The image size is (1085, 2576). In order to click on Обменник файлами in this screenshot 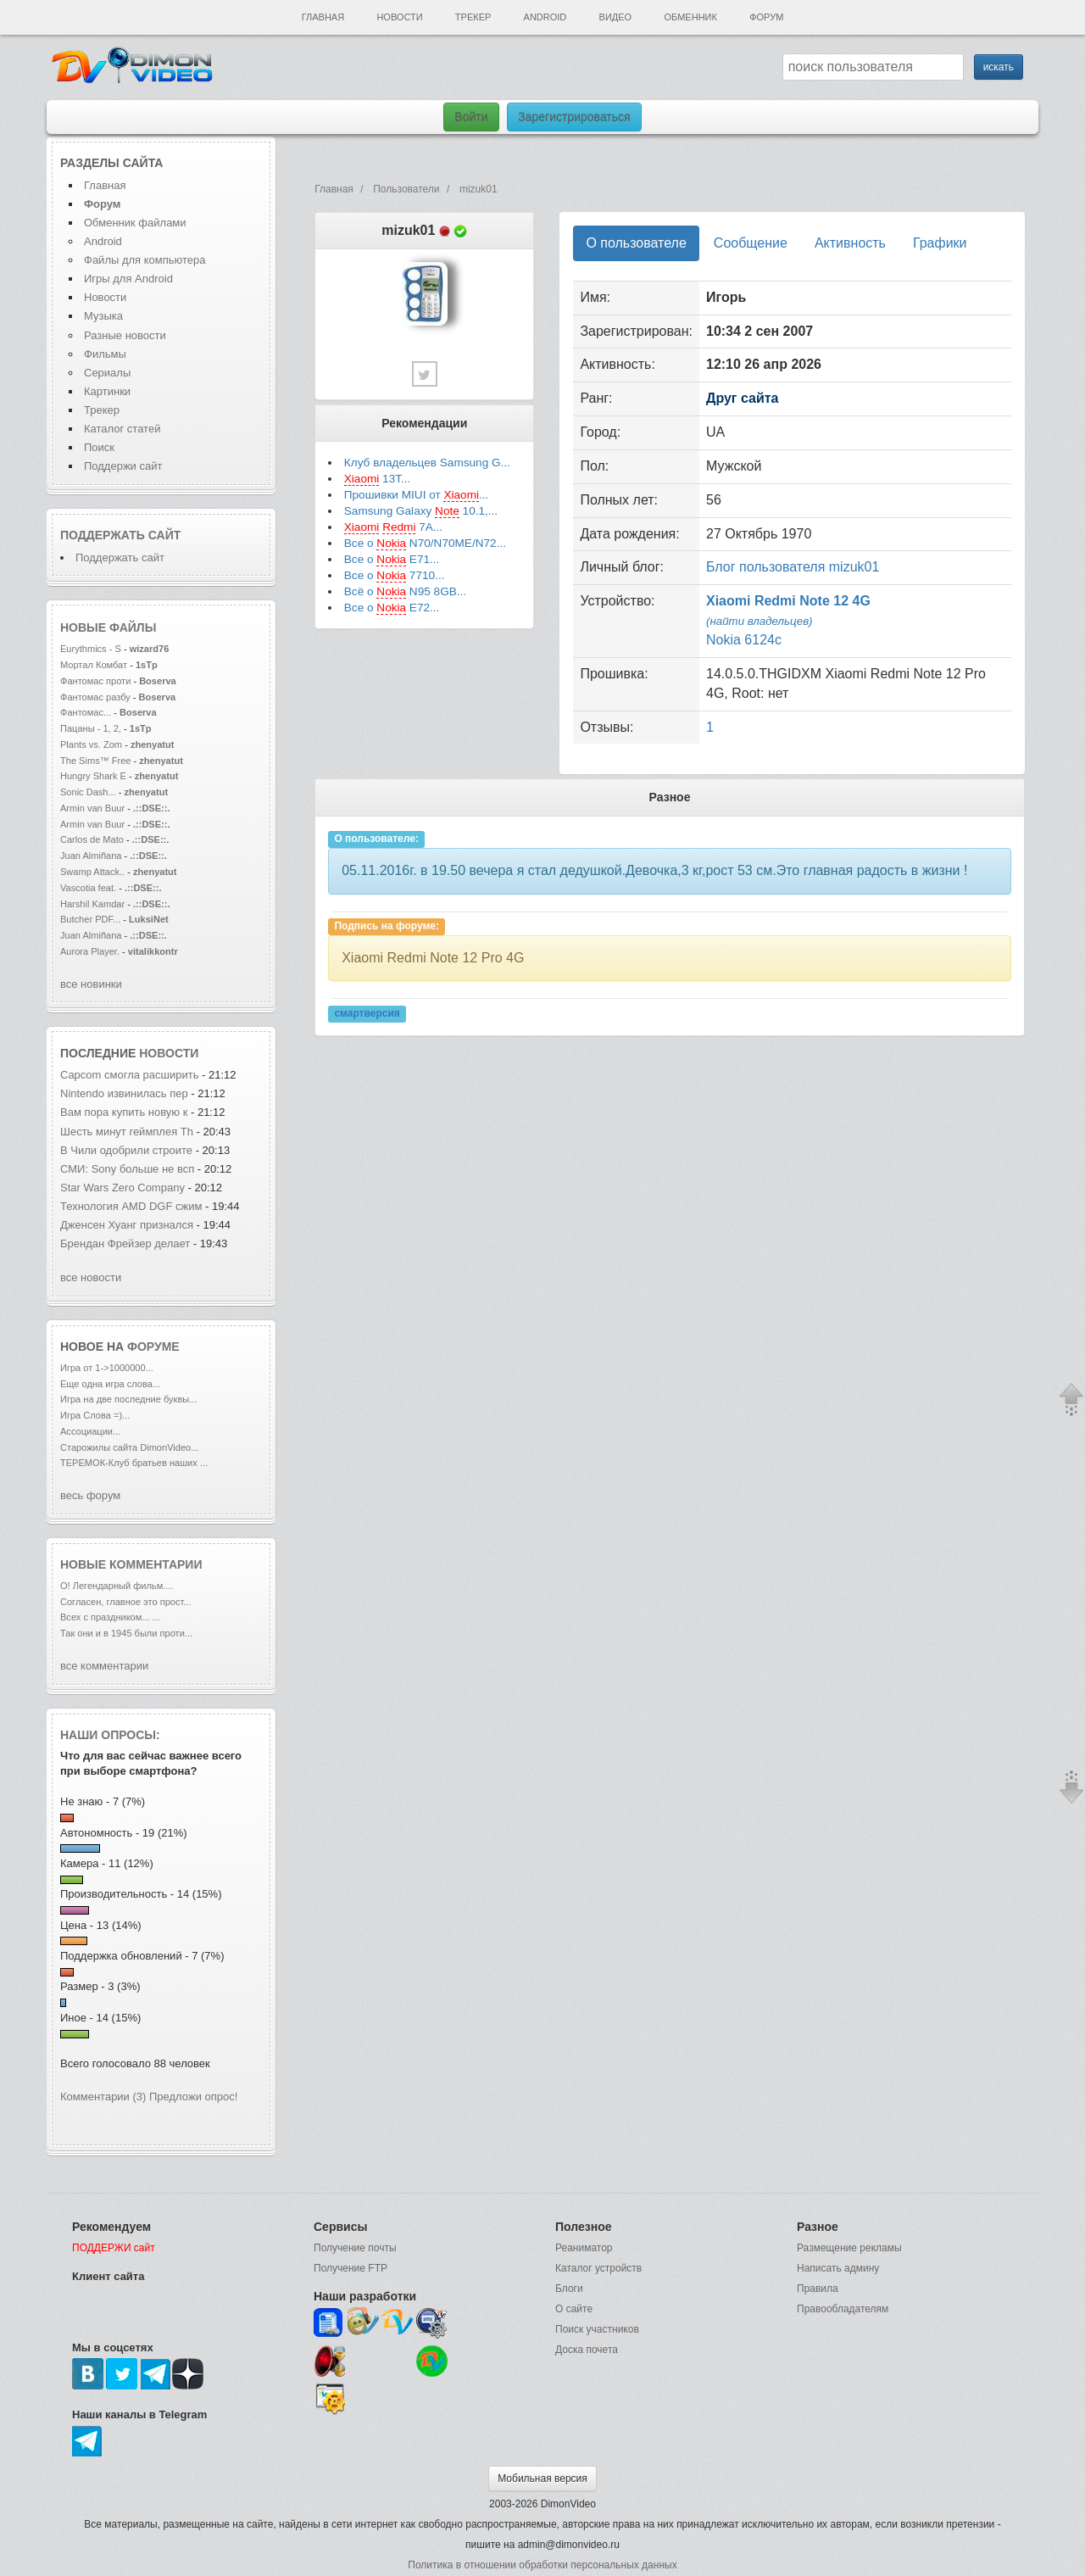, I will do `click(135, 222)`.